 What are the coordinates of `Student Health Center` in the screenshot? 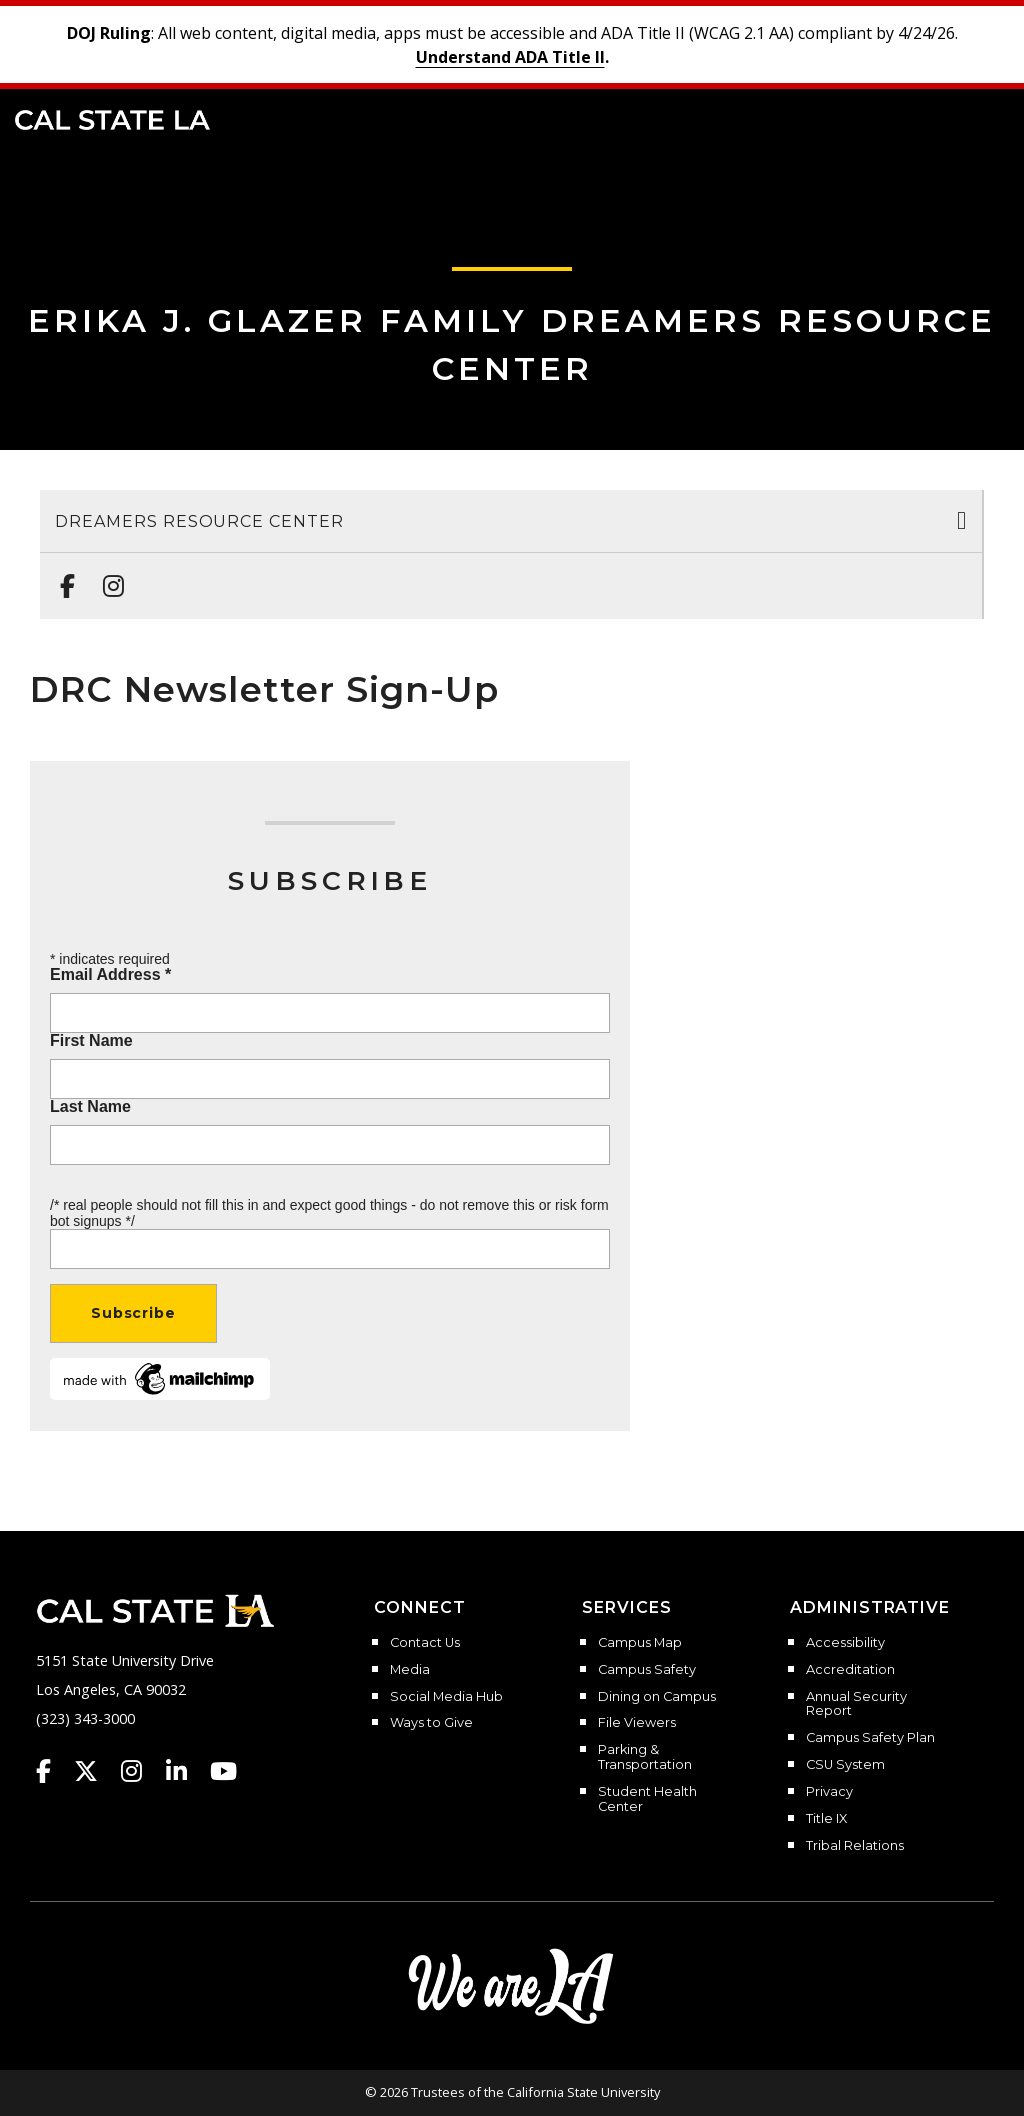 It's located at (647, 1799).